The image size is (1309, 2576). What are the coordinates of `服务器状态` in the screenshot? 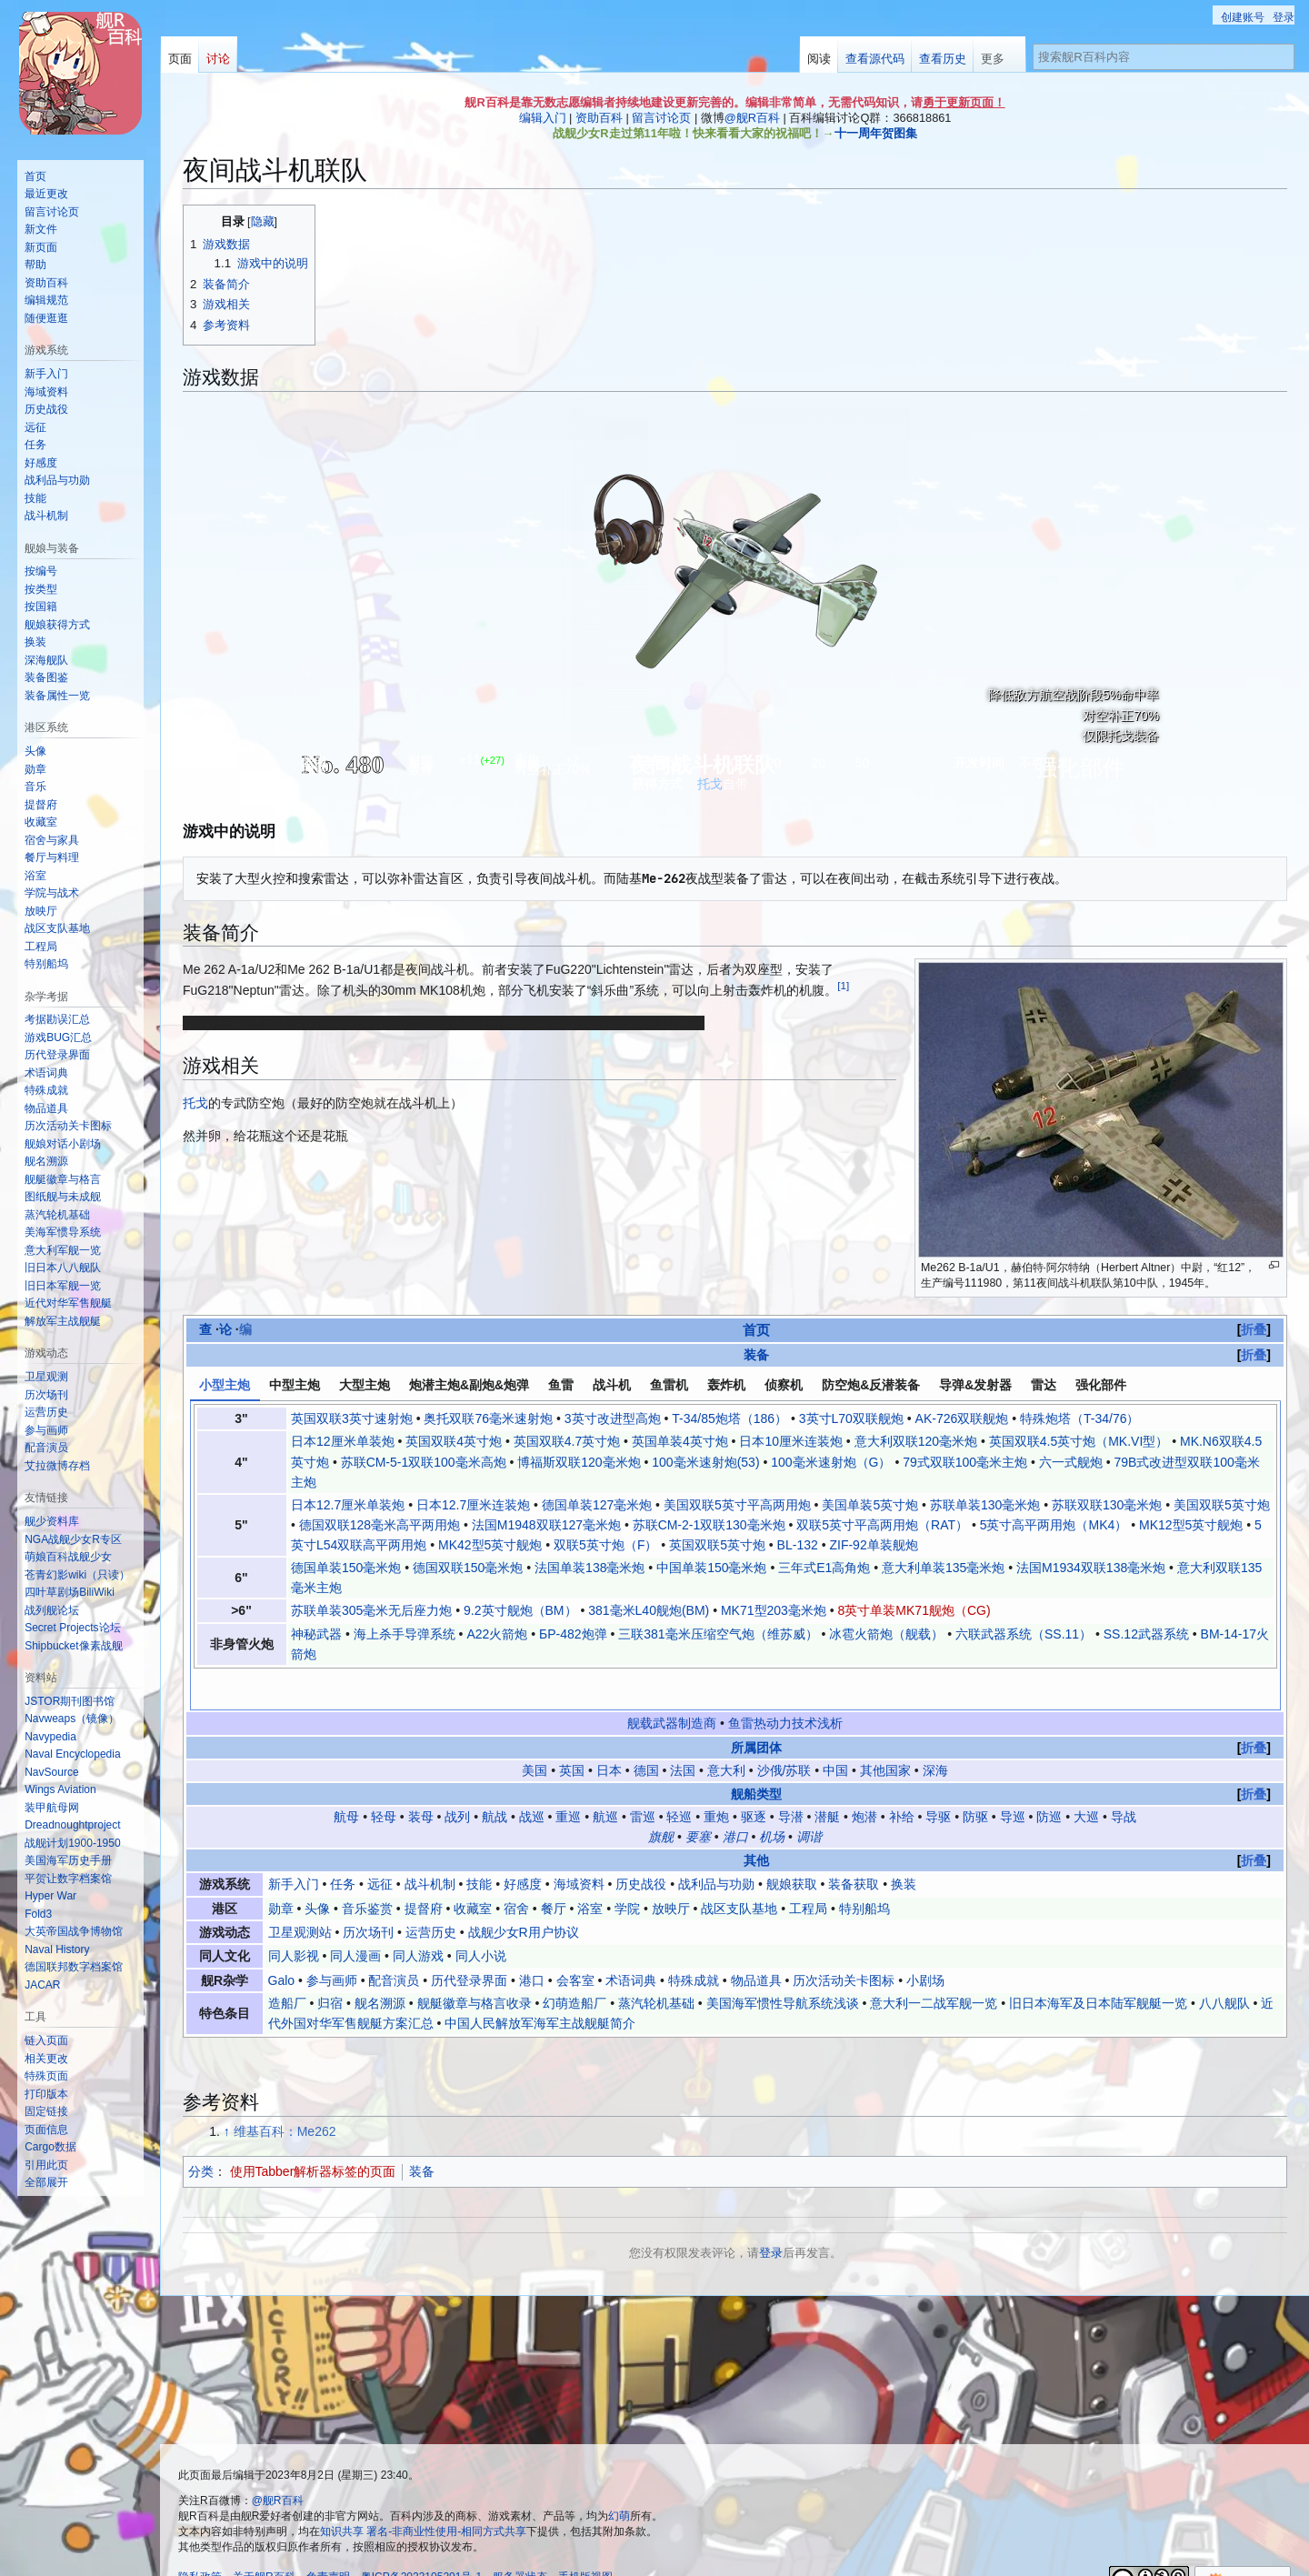 It's located at (520, 2537).